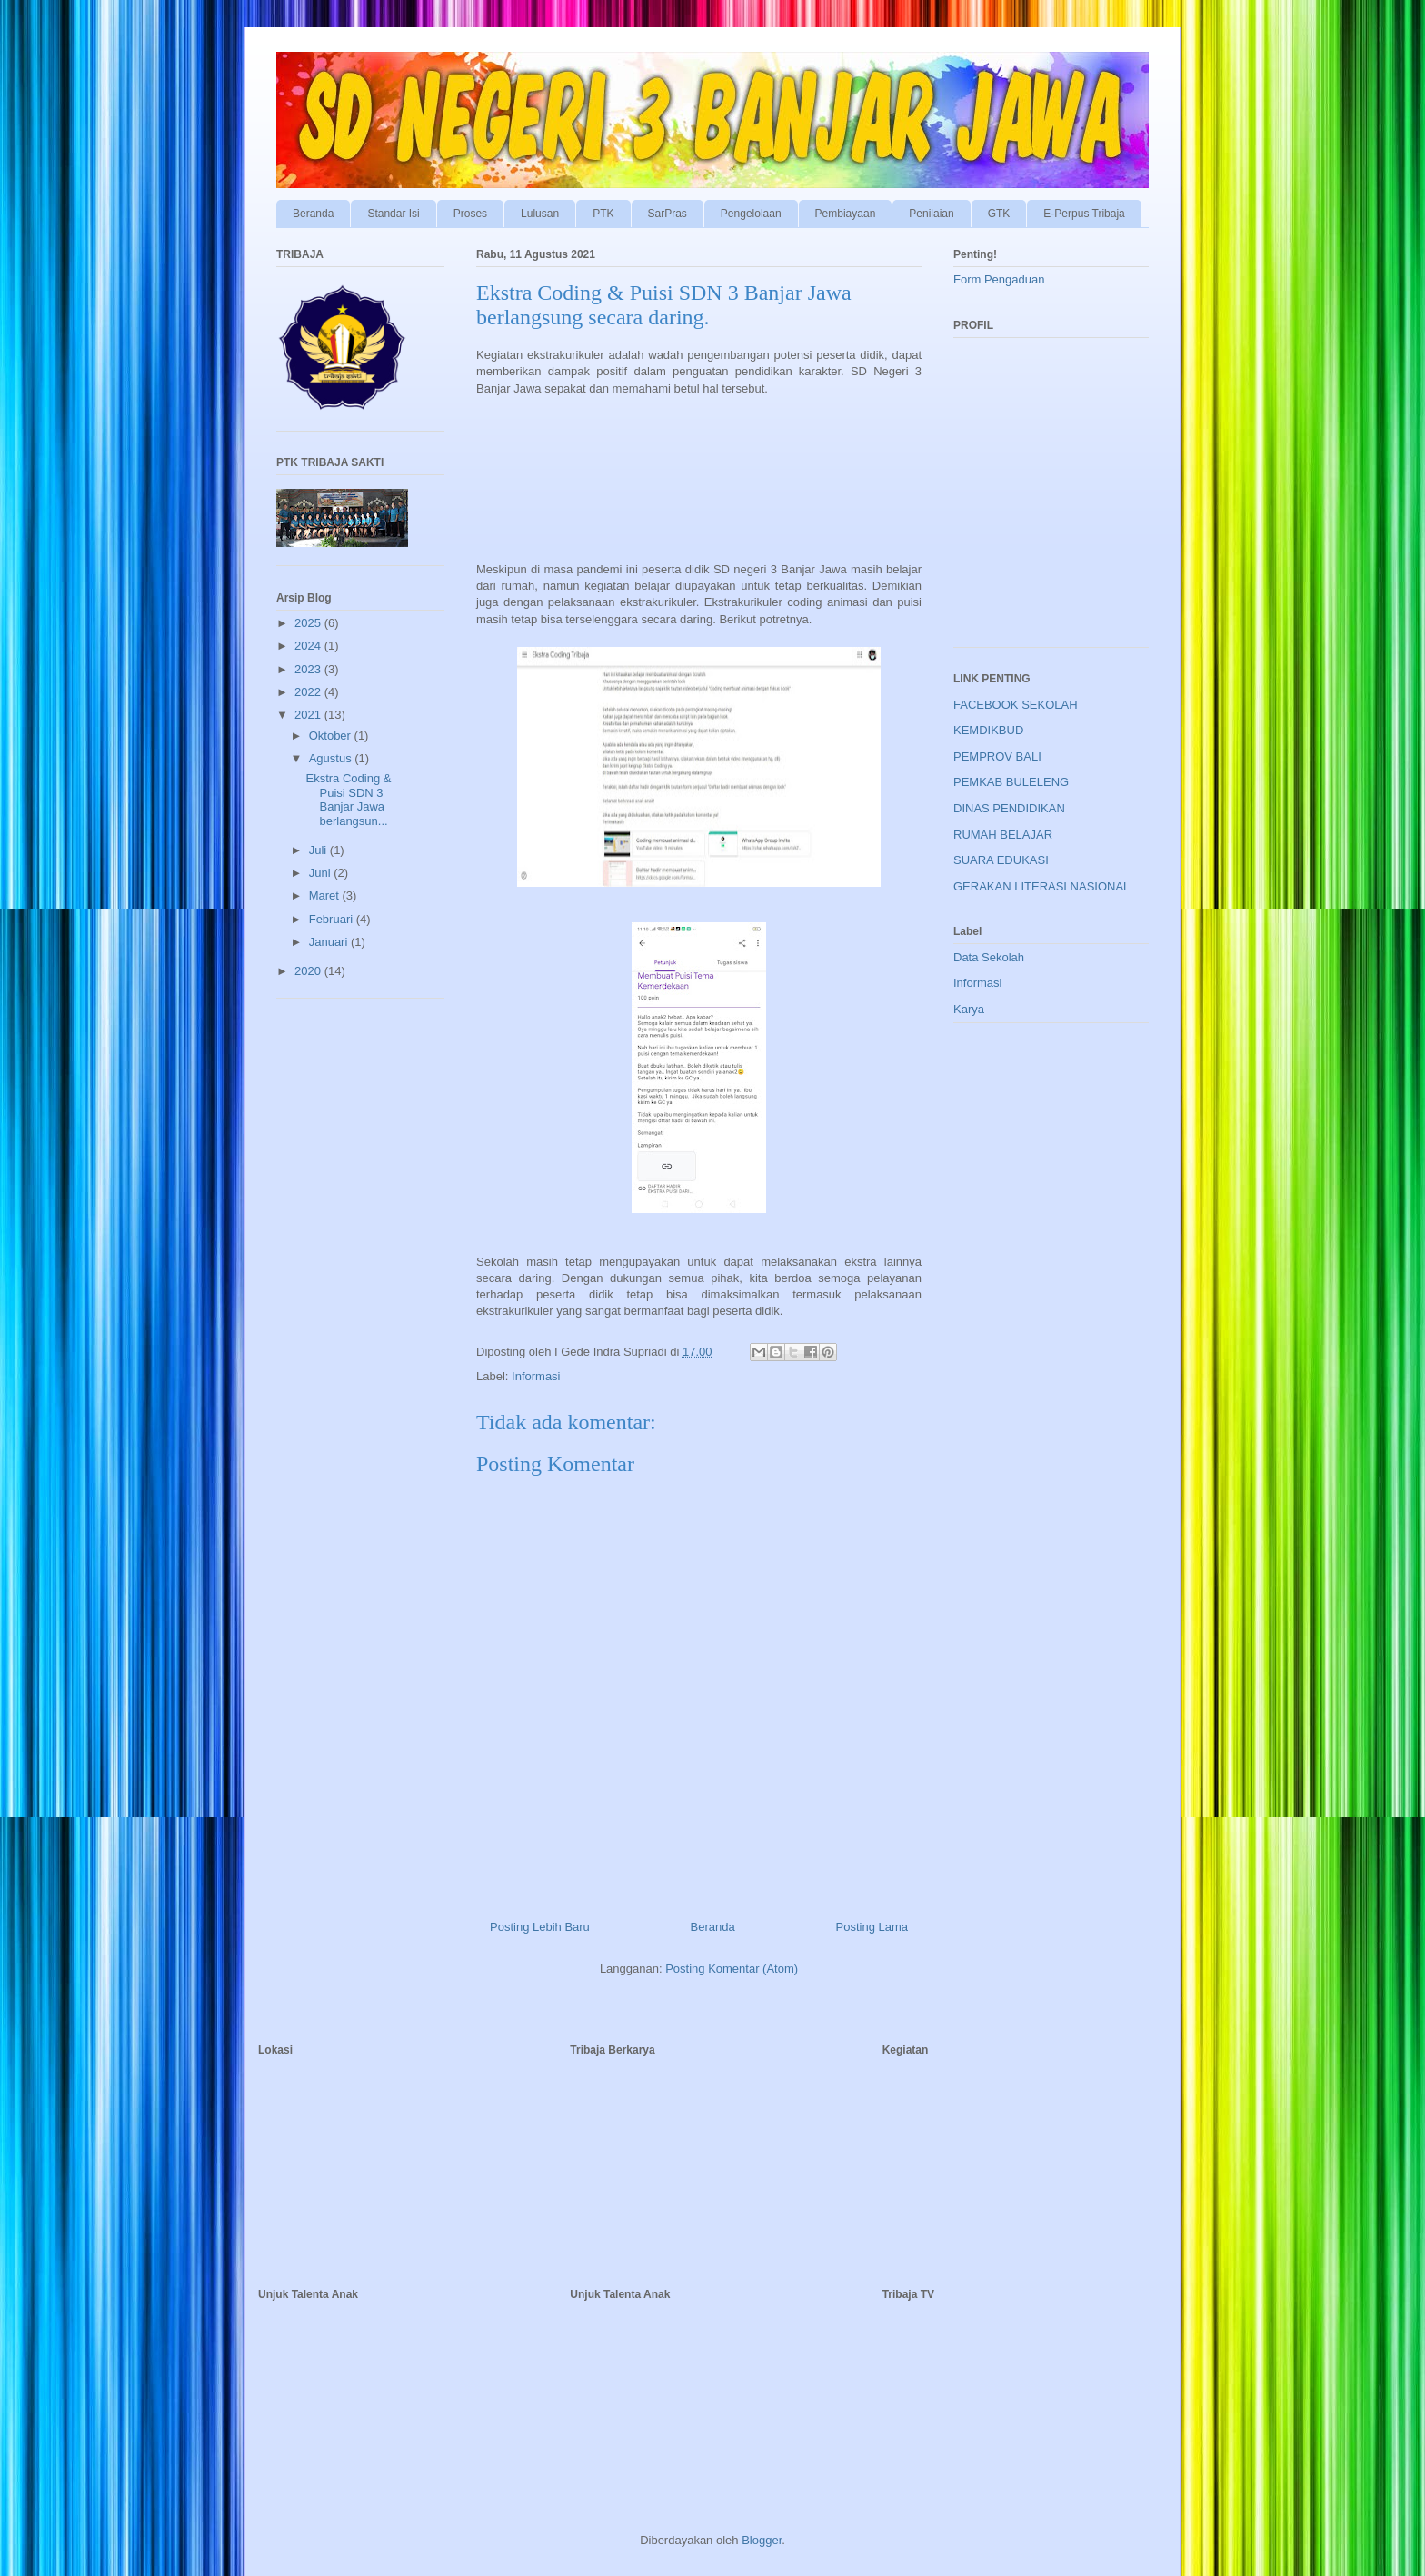 The height and width of the screenshot is (2576, 1425). What do you see at coordinates (872, 1927) in the screenshot?
I see `Posting Lama` at bounding box center [872, 1927].